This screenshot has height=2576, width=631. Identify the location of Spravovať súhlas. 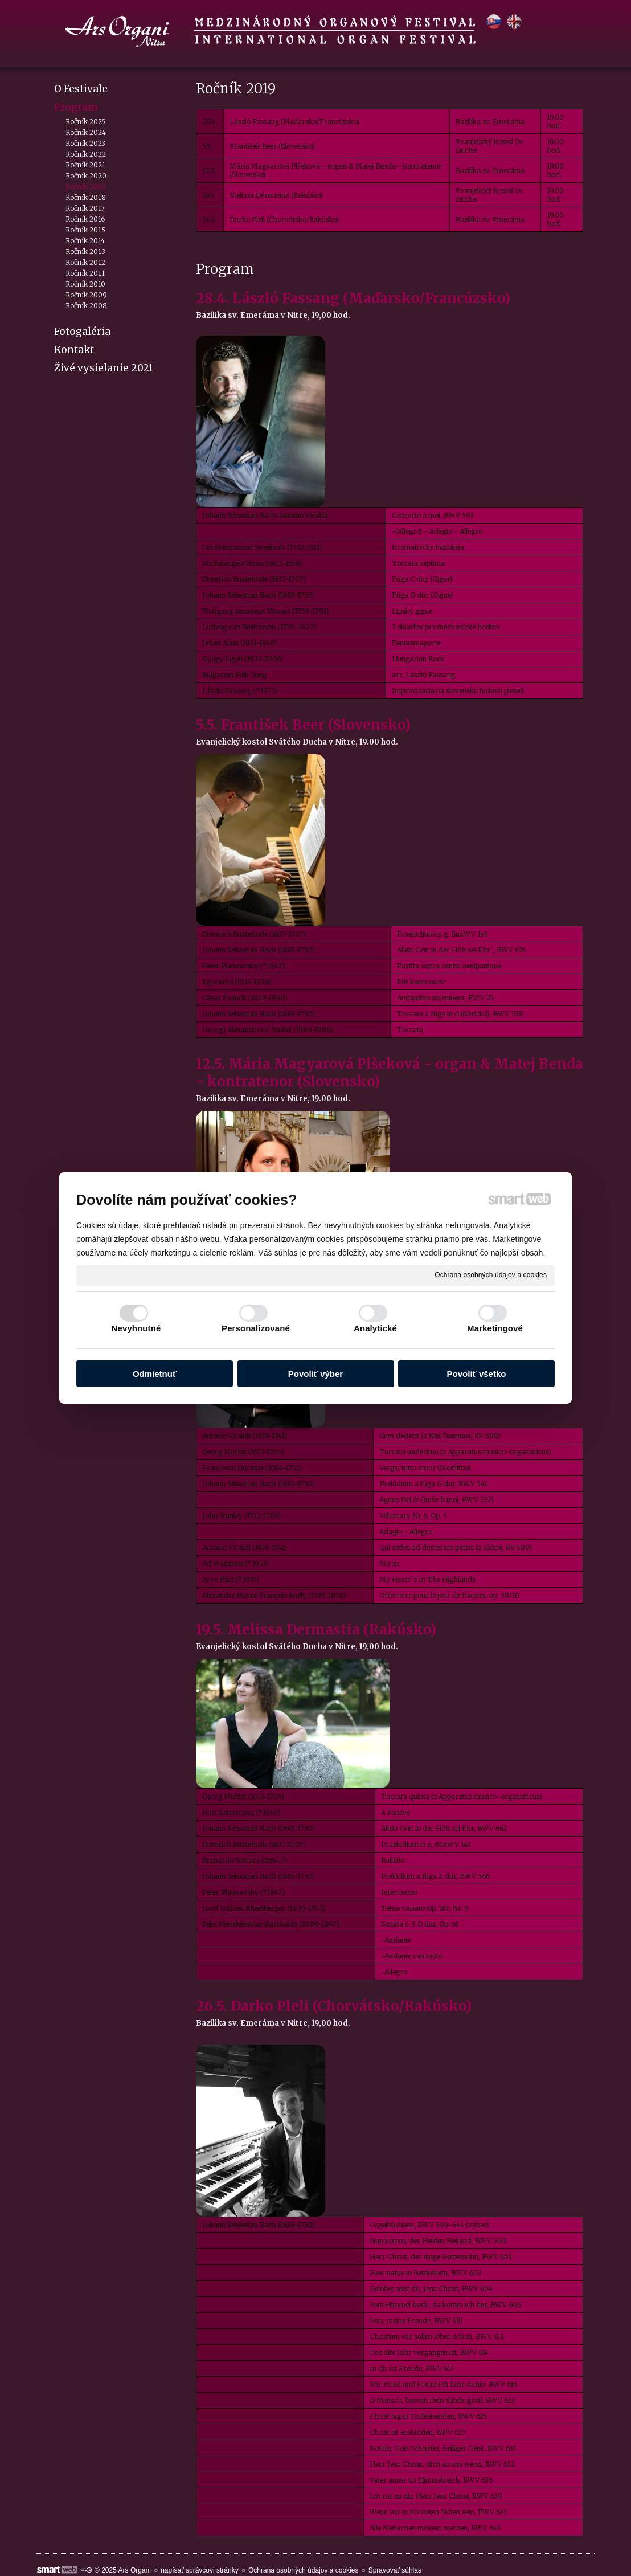
(394, 2570).